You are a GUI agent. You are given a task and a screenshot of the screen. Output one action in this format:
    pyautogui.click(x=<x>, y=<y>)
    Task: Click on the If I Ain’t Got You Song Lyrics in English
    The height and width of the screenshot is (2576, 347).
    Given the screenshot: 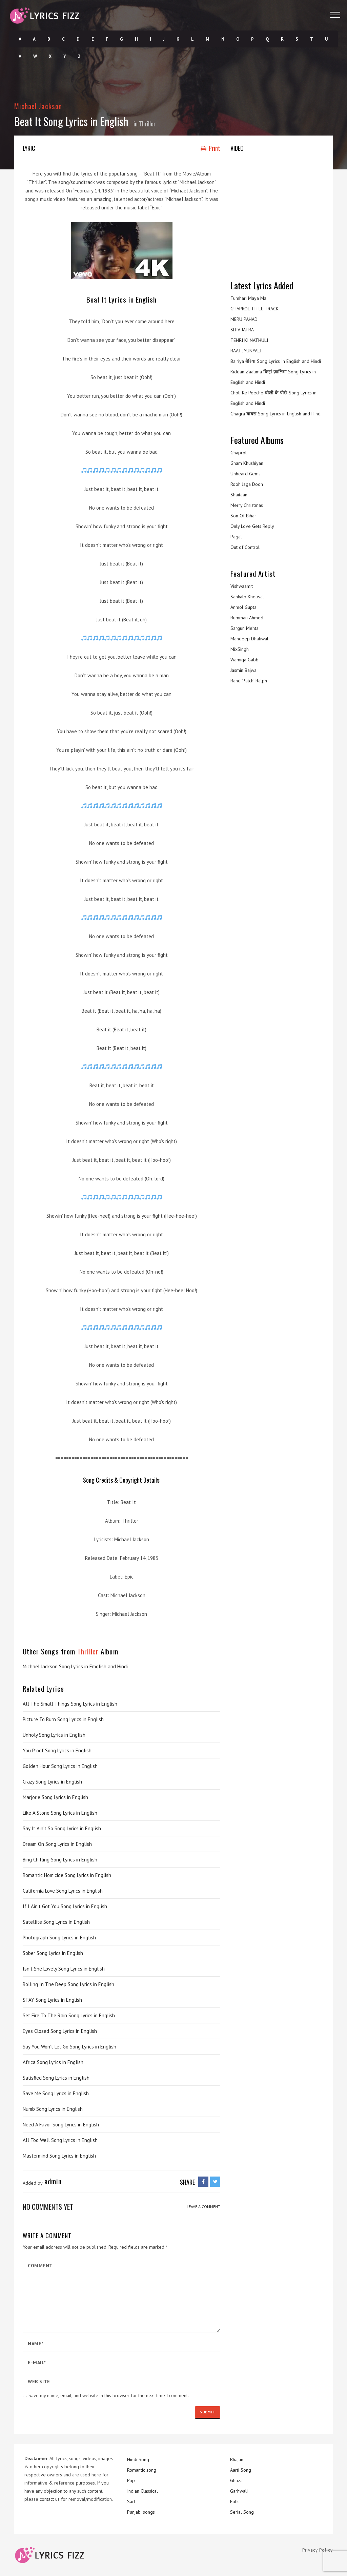 What is the action you would take?
    pyautogui.click(x=65, y=1906)
    